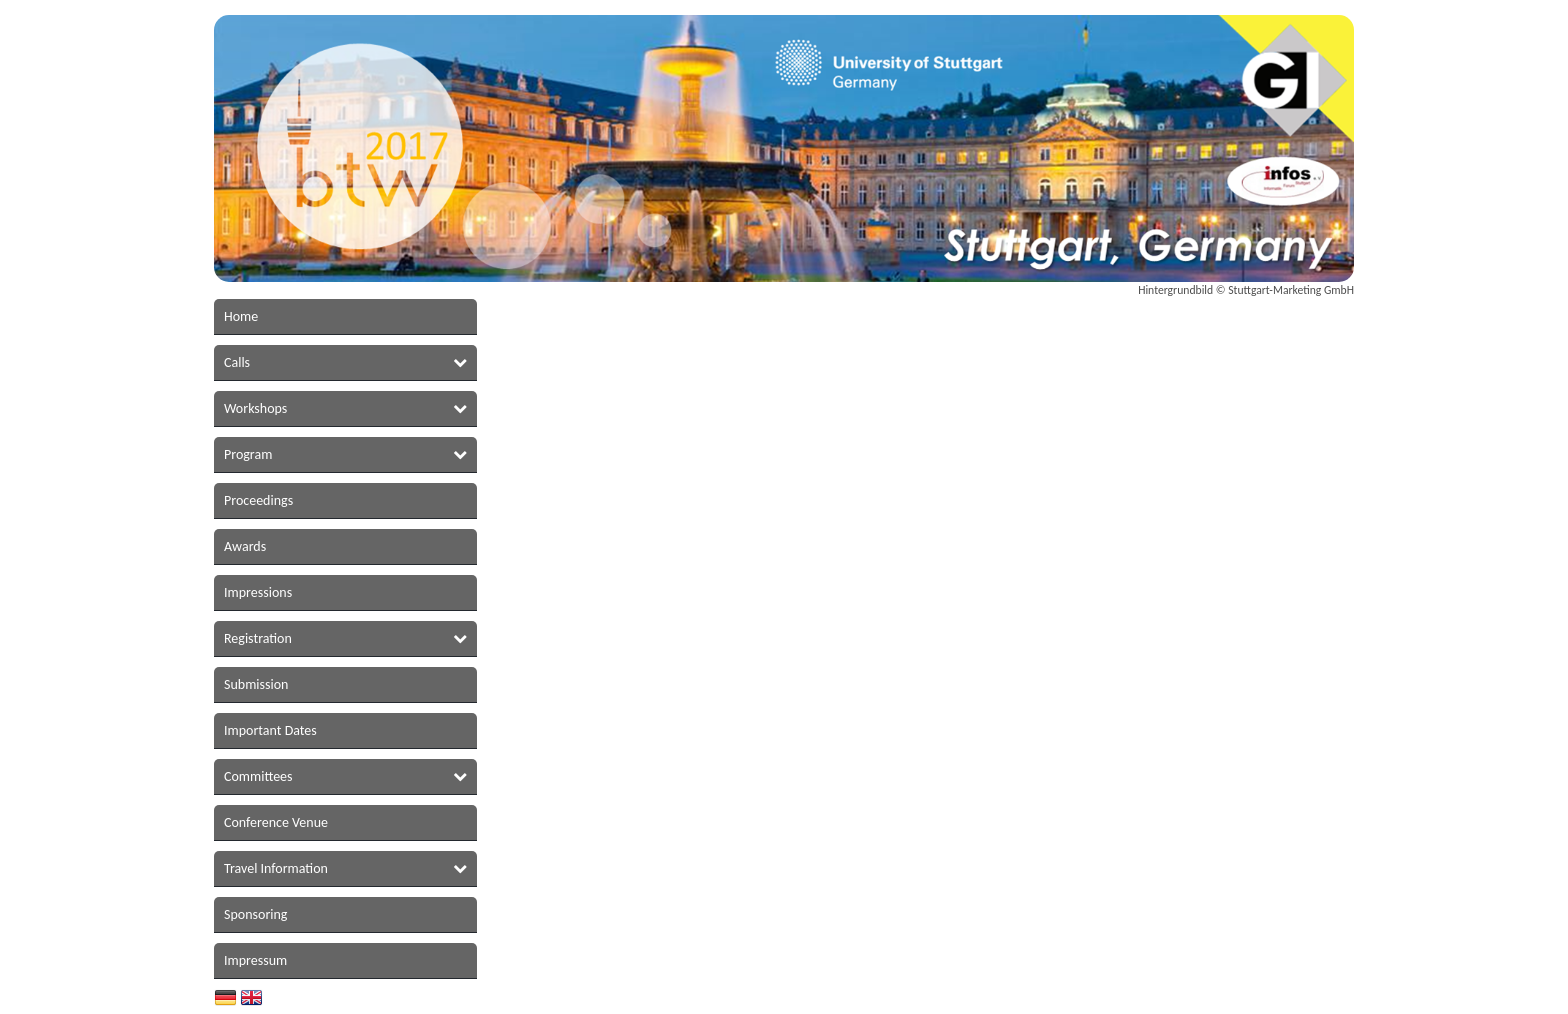 The width and height of the screenshot is (1568, 1014). What do you see at coordinates (256, 684) in the screenshot?
I see `Submission` at bounding box center [256, 684].